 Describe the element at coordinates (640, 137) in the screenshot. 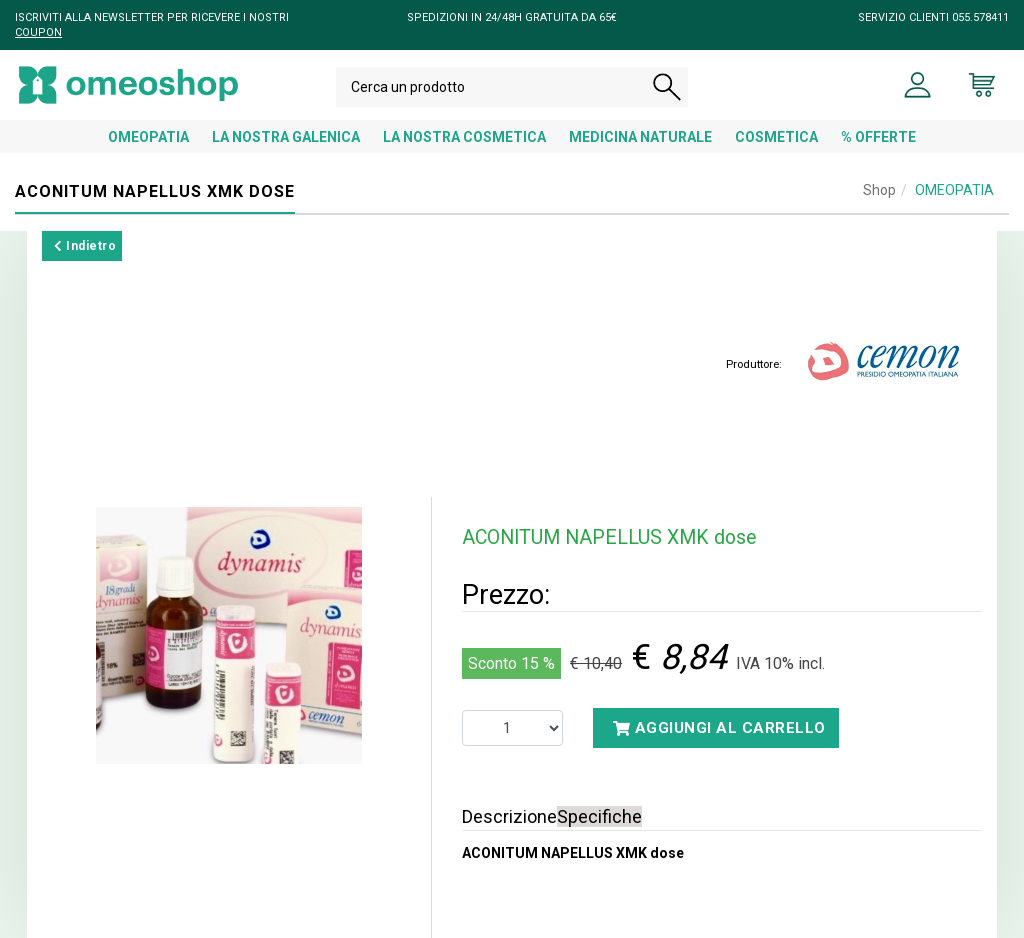

I see `MEDICINA NATURALE` at that location.